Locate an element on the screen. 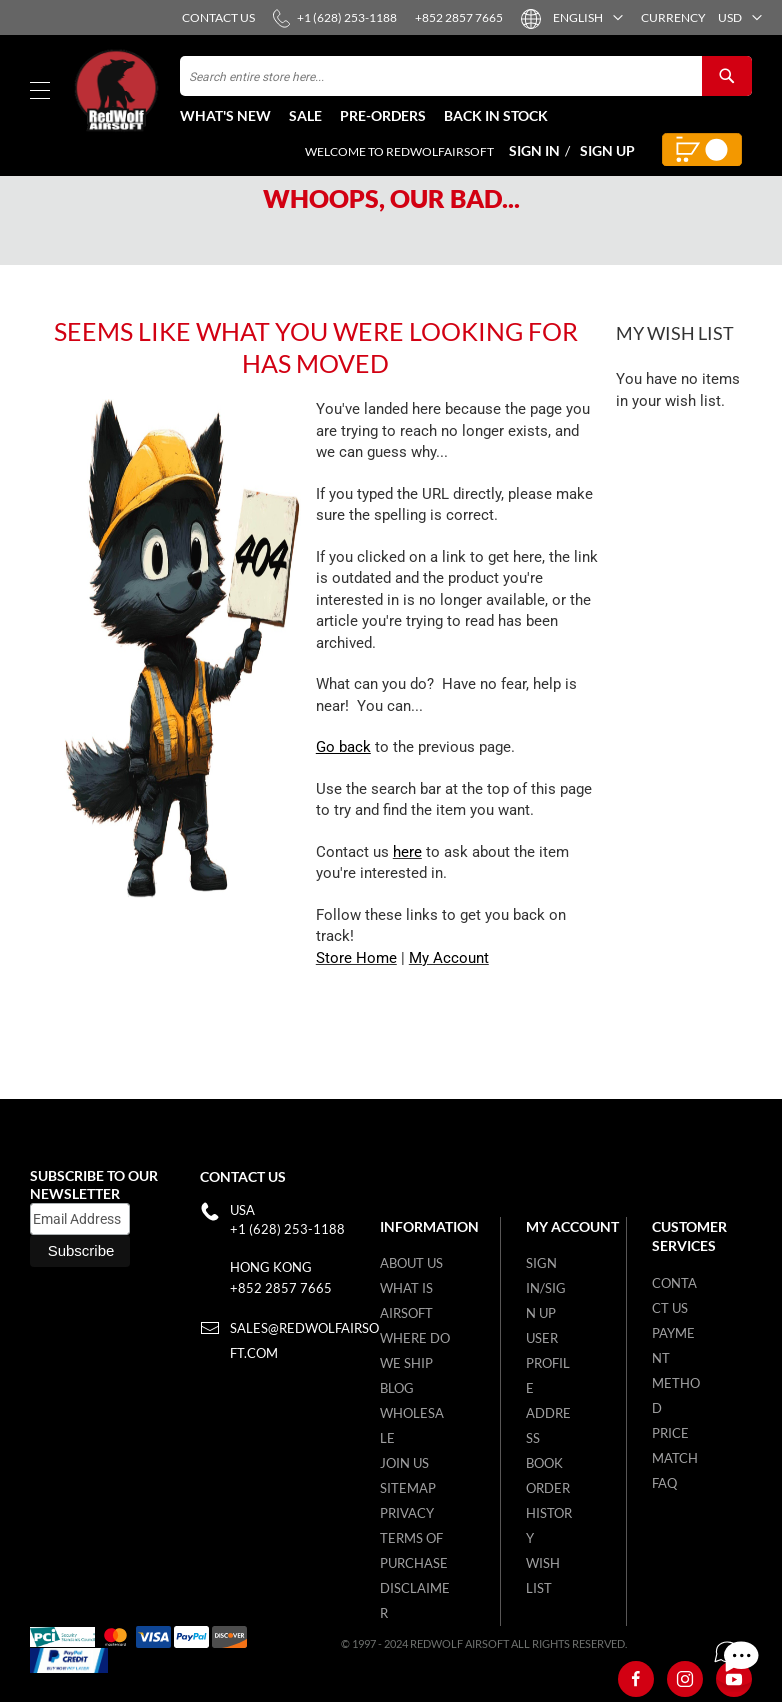 The width and height of the screenshot is (782, 1702). Sitemap is located at coordinates (408, 1488).